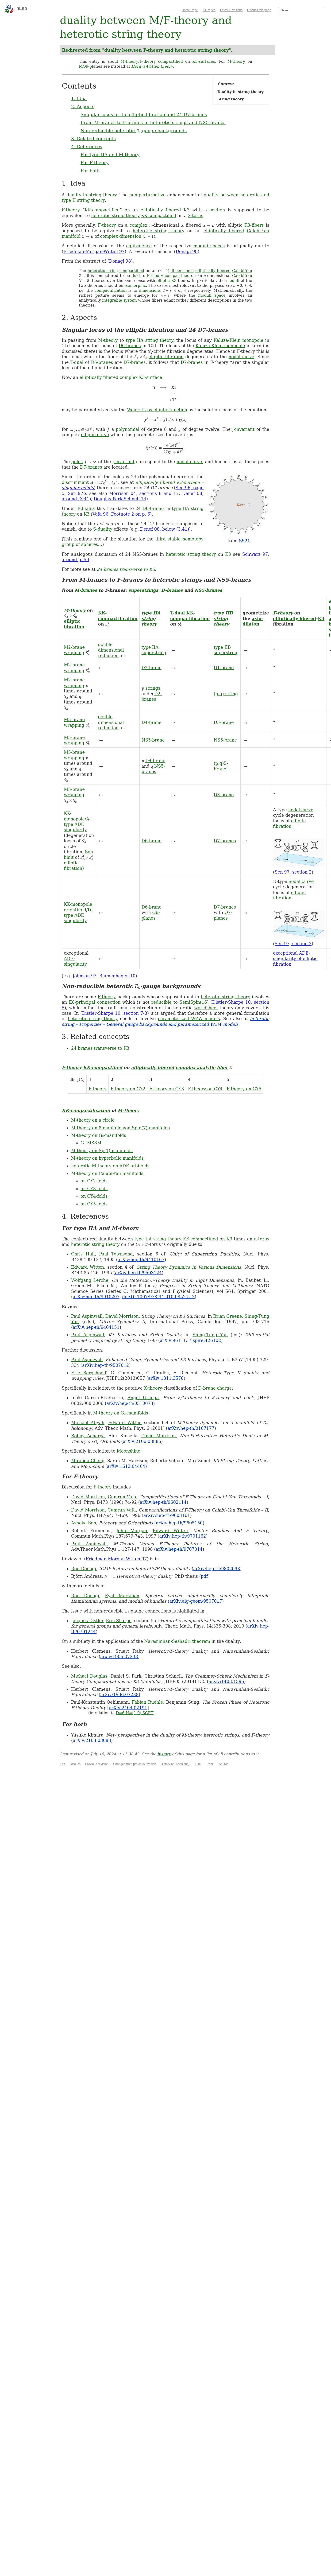 The height and width of the screenshot is (2576, 331). I want to click on complex, so click(138, 225).